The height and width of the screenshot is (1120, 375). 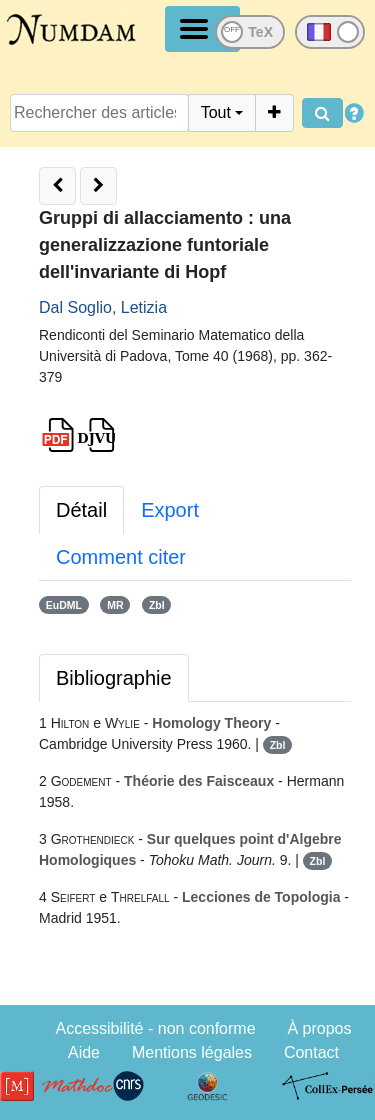 What do you see at coordinates (84, 1052) in the screenshot?
I see `Aide` at bounding box center [84, 1052].